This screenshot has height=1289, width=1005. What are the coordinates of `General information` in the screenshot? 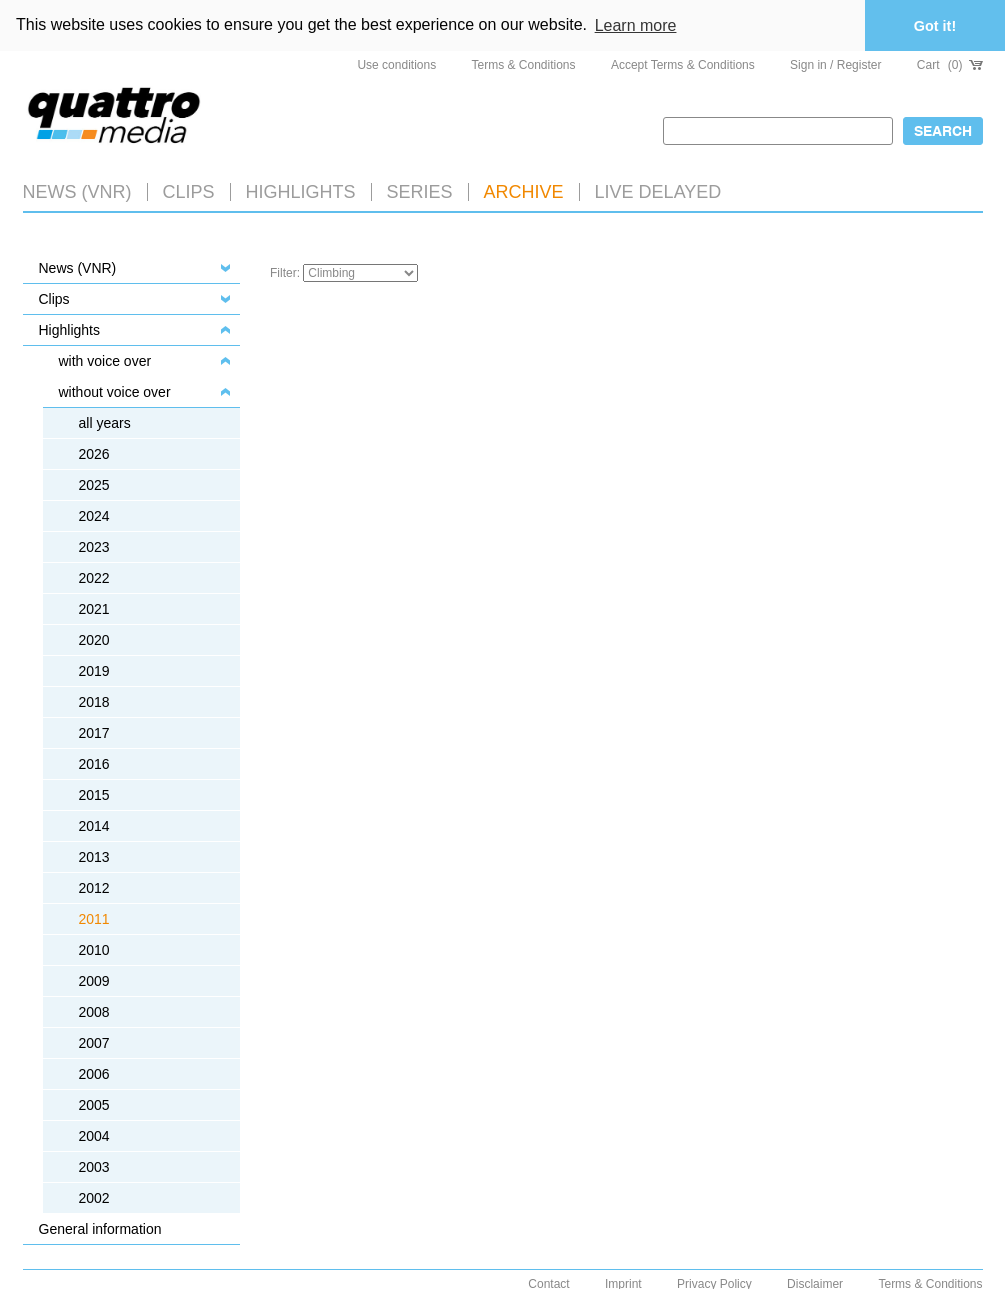 It's located at (100, 1229).